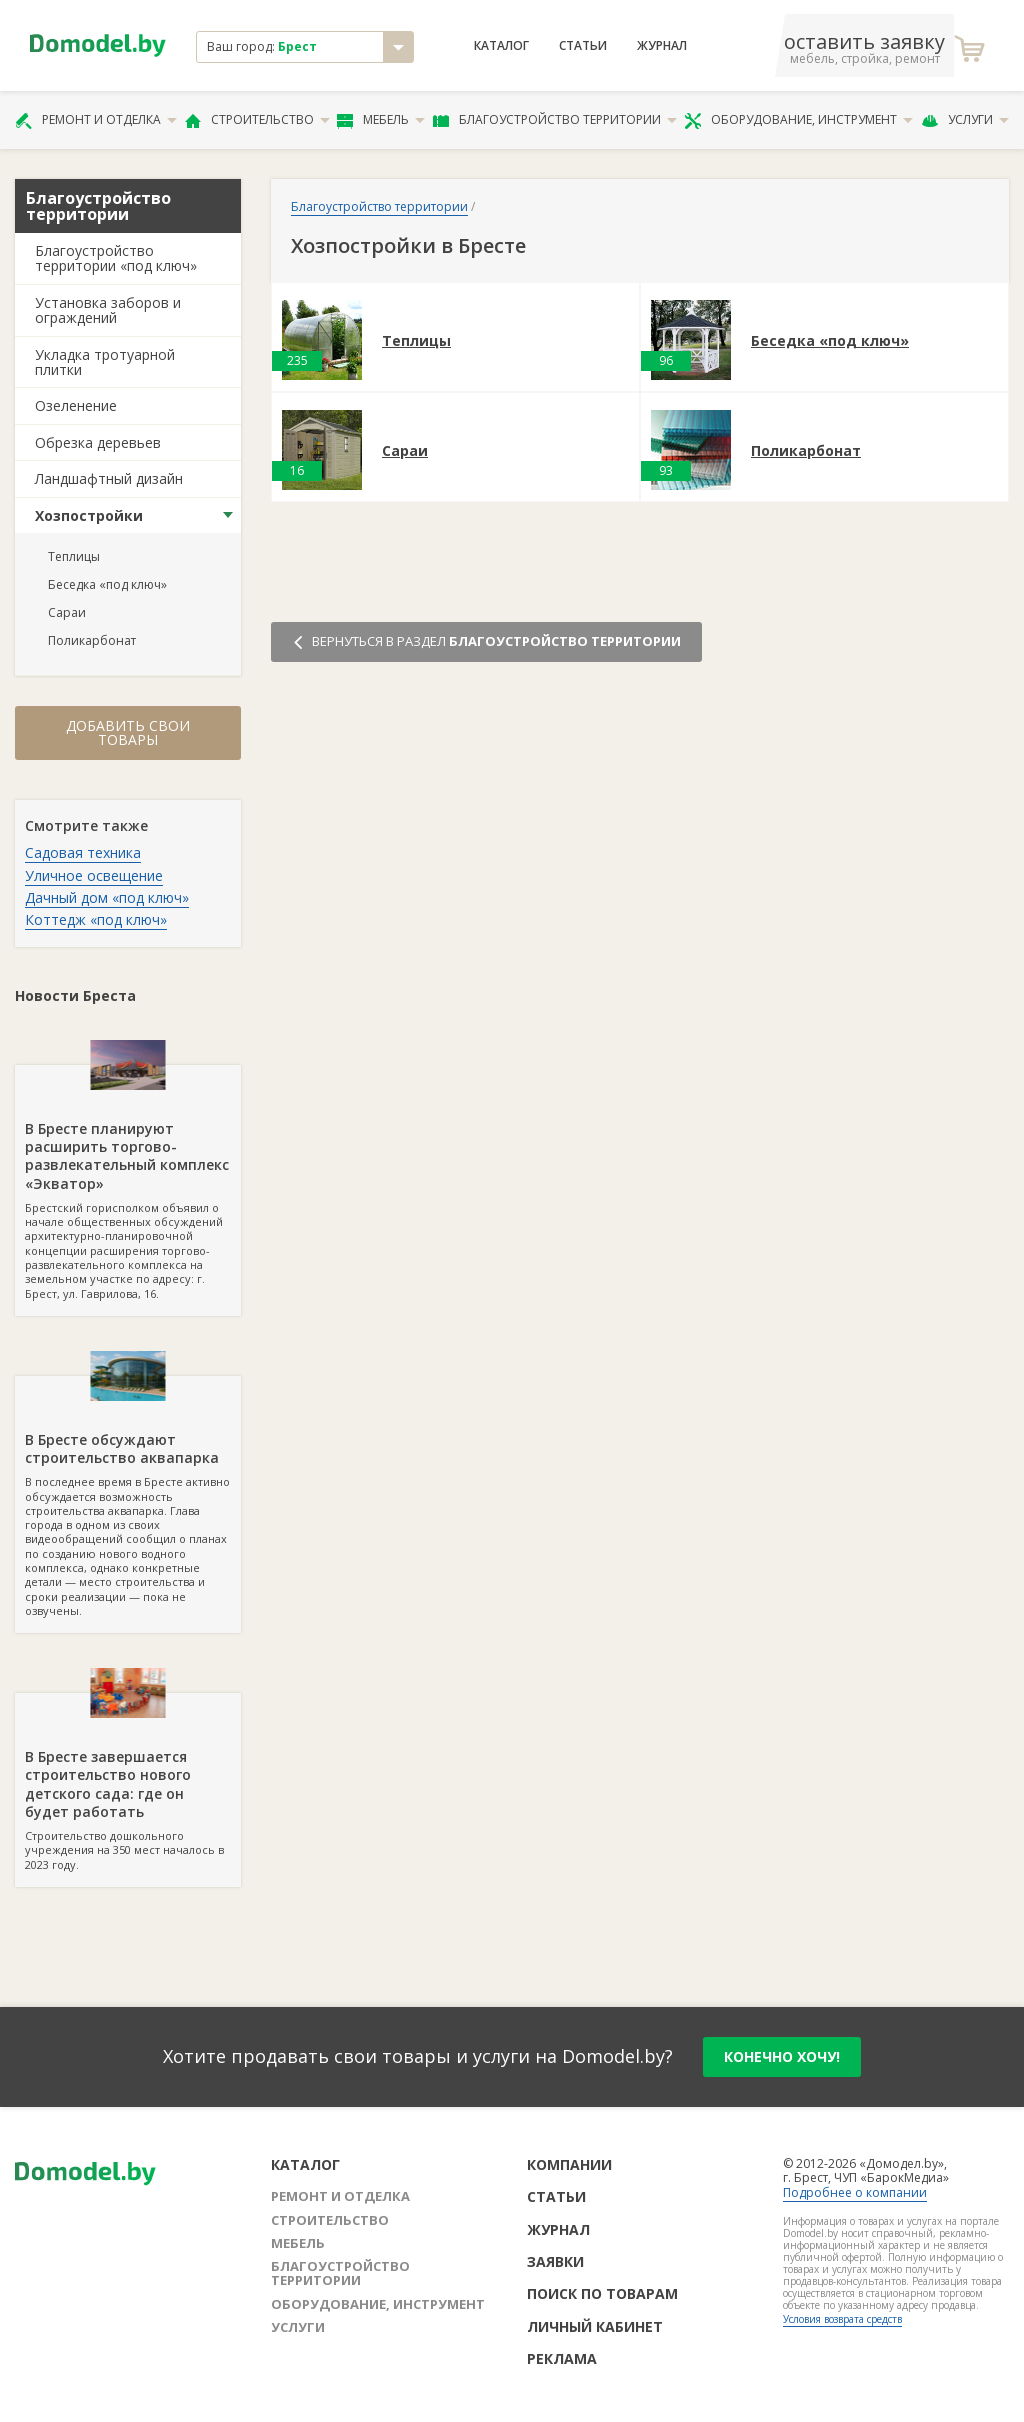 The image size is (1024, 2422). What do you see at coordinates (842, 2319) in the screenshot?
I see `Условия возврата средств` at bounding box center [842, 2319].